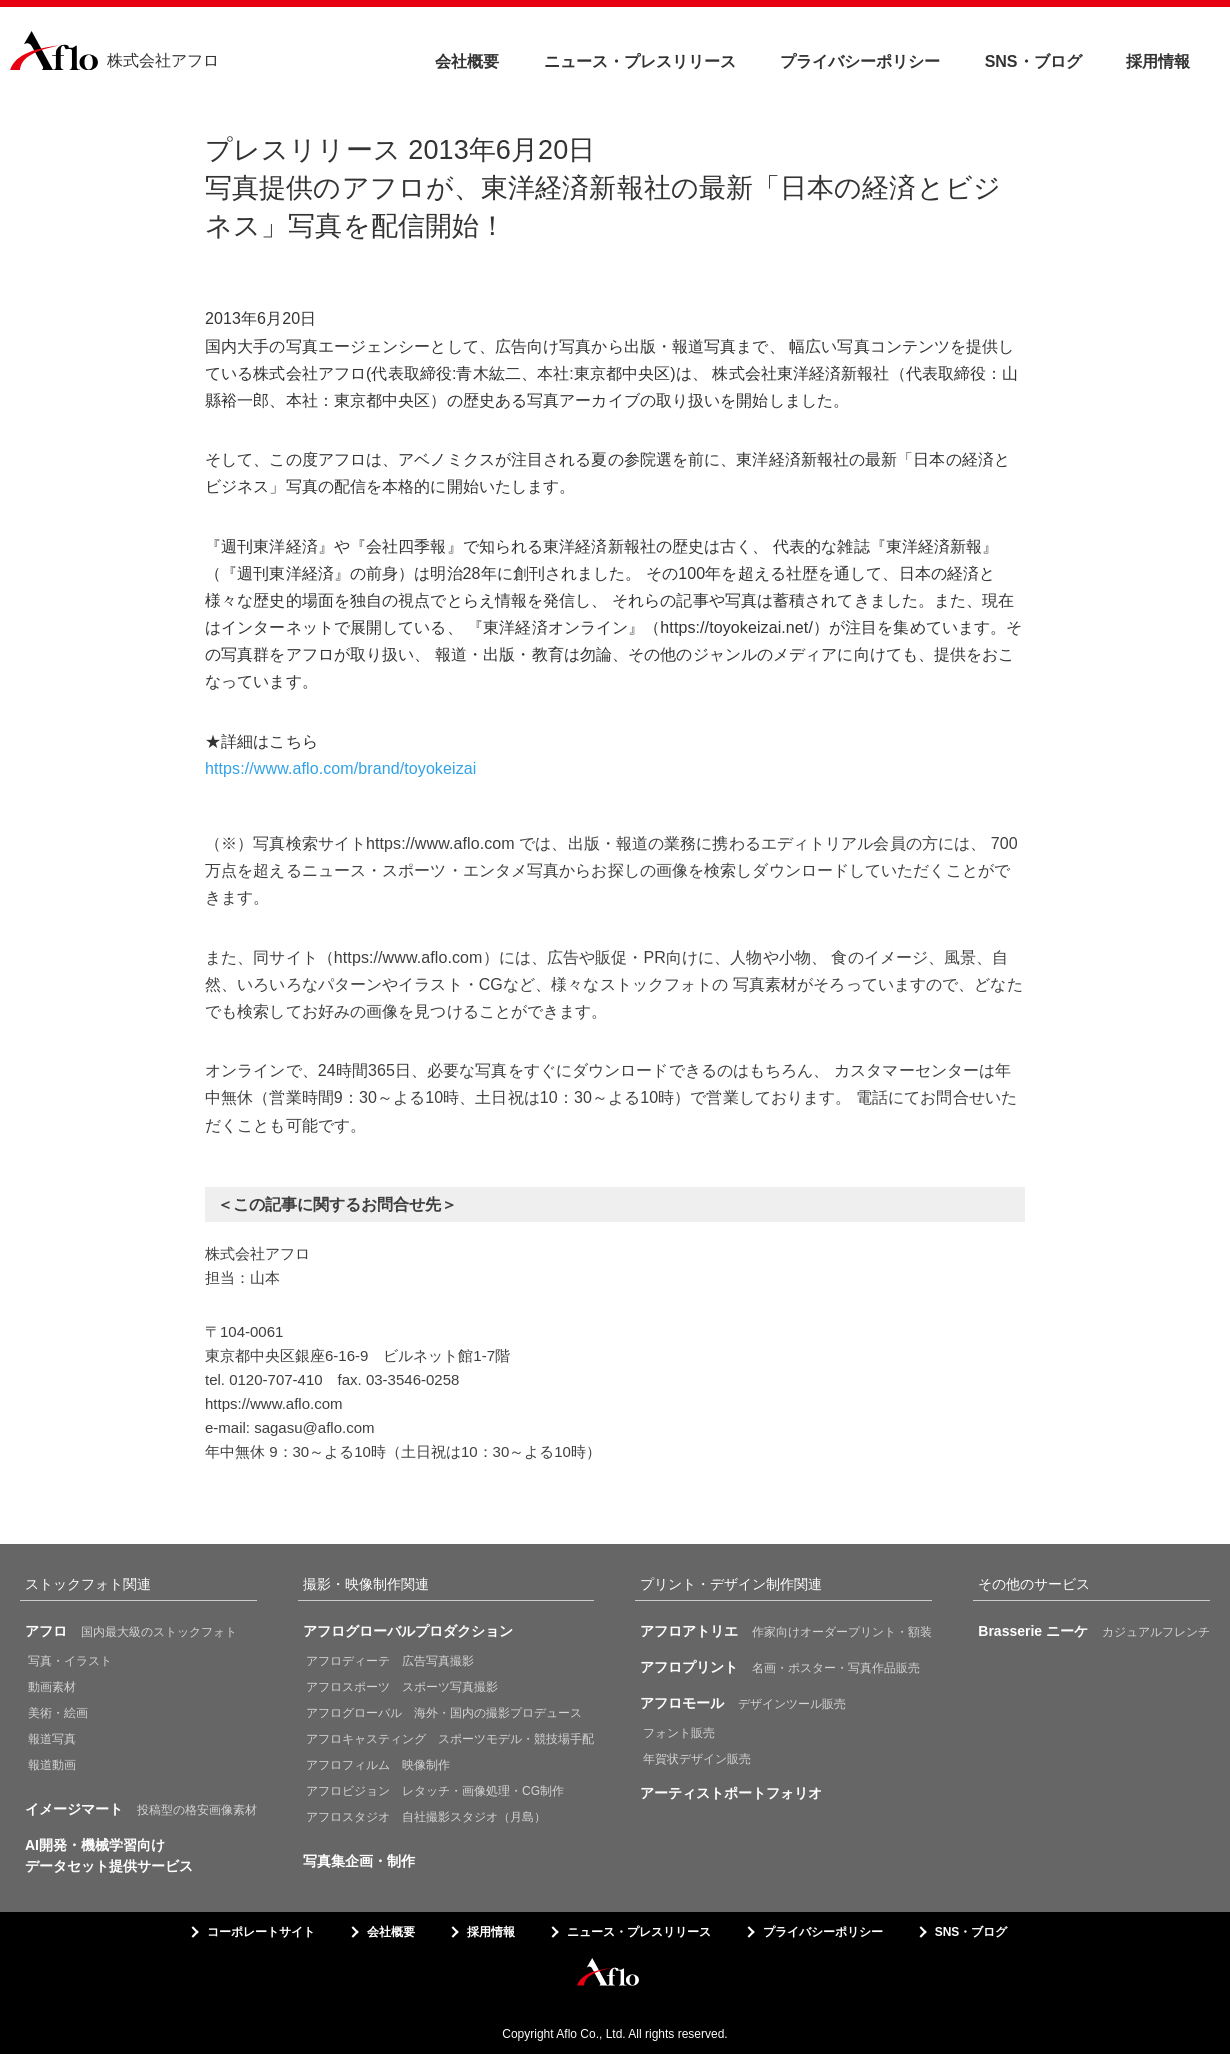 This screenshot has width=1230, height=2054. I want to click on 国内最大級のストックフォト, so click(131, 1631).